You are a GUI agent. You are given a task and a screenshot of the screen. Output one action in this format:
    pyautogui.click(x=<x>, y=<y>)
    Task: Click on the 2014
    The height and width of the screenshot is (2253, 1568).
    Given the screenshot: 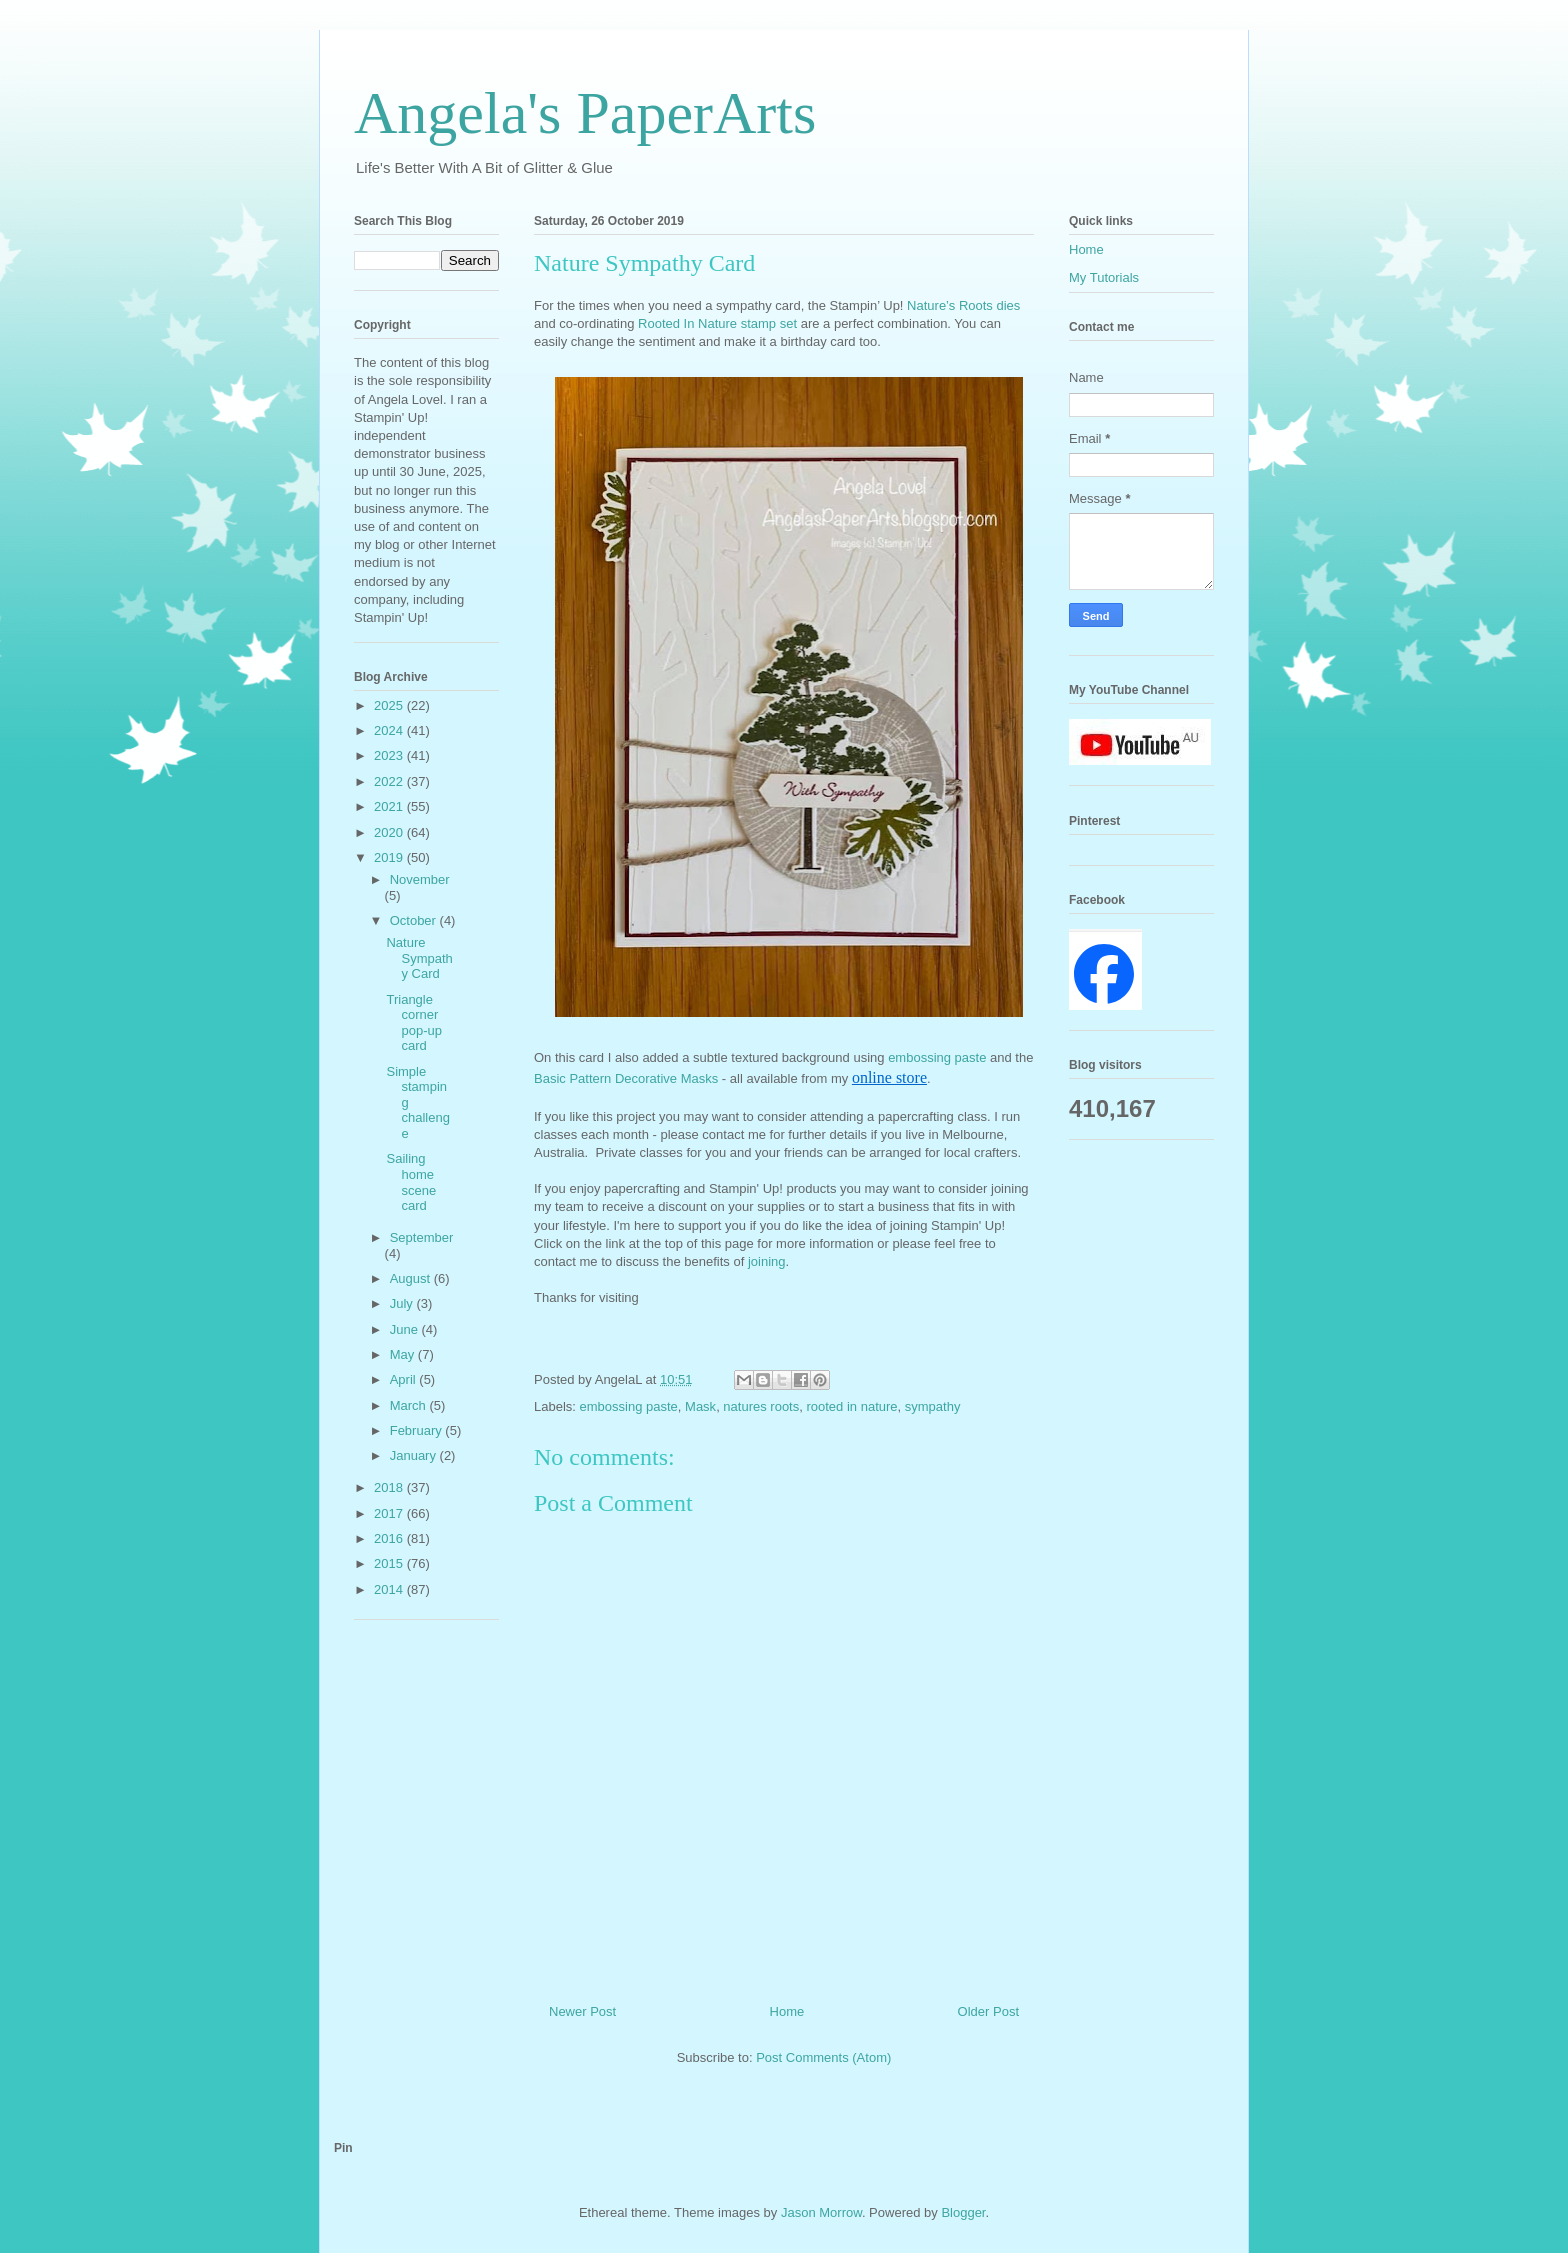 What is the action you would take?
    pyautogui.click(x=390, y=1589)
    